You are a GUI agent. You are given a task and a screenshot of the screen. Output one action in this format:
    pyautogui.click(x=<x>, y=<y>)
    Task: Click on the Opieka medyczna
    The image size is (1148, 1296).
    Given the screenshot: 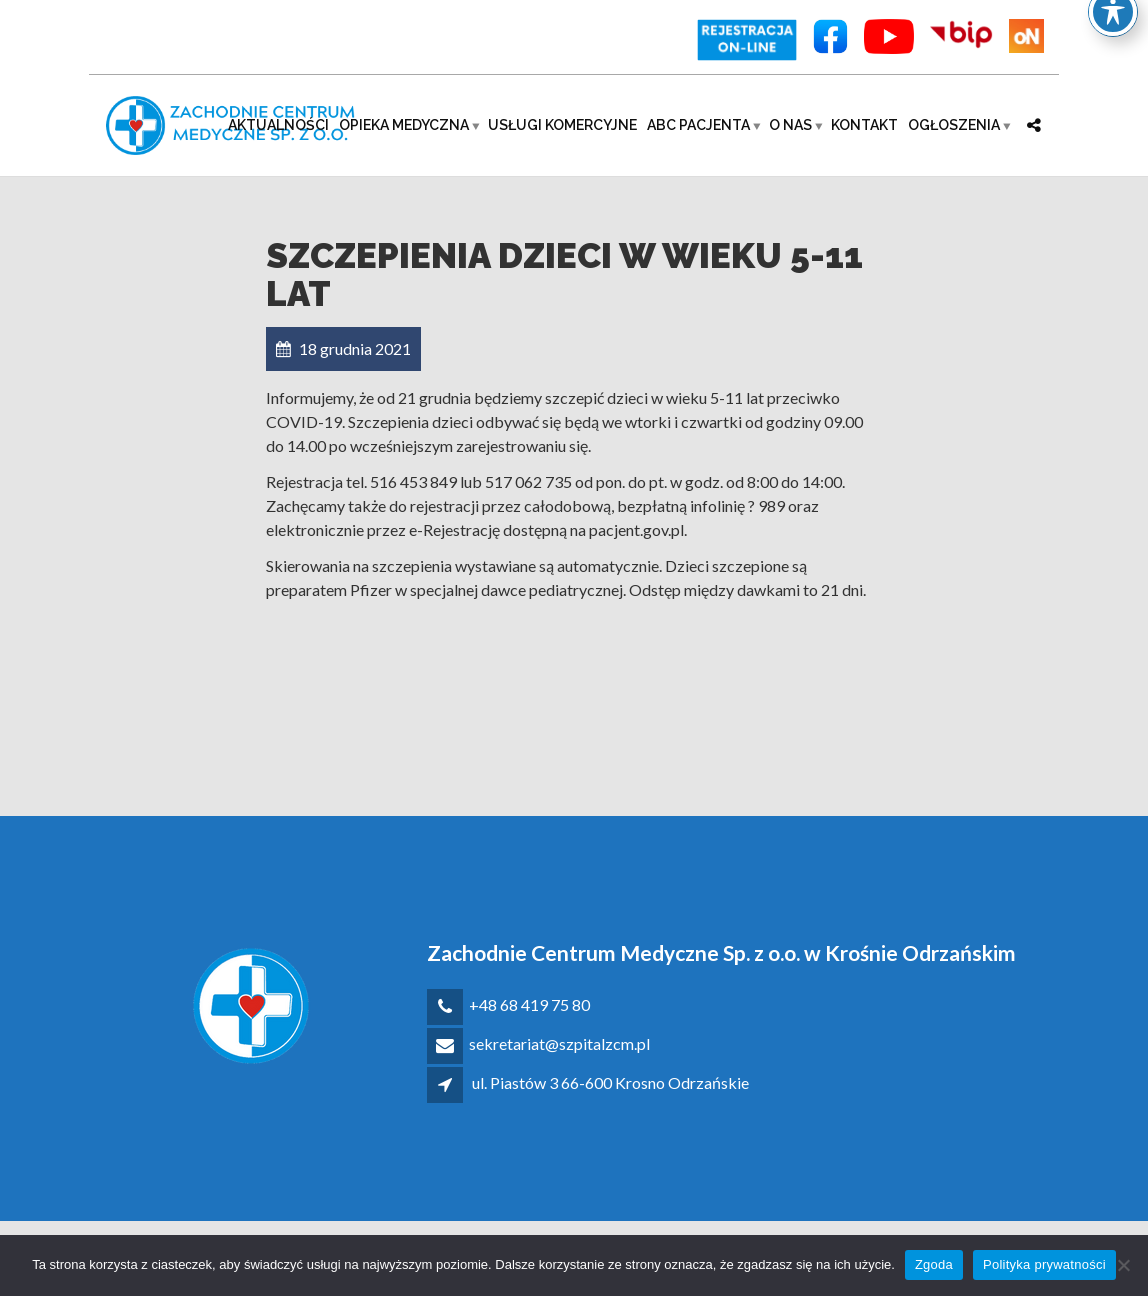 What is the action you would take?
    pyautogui.click(x=404, y=125)
    